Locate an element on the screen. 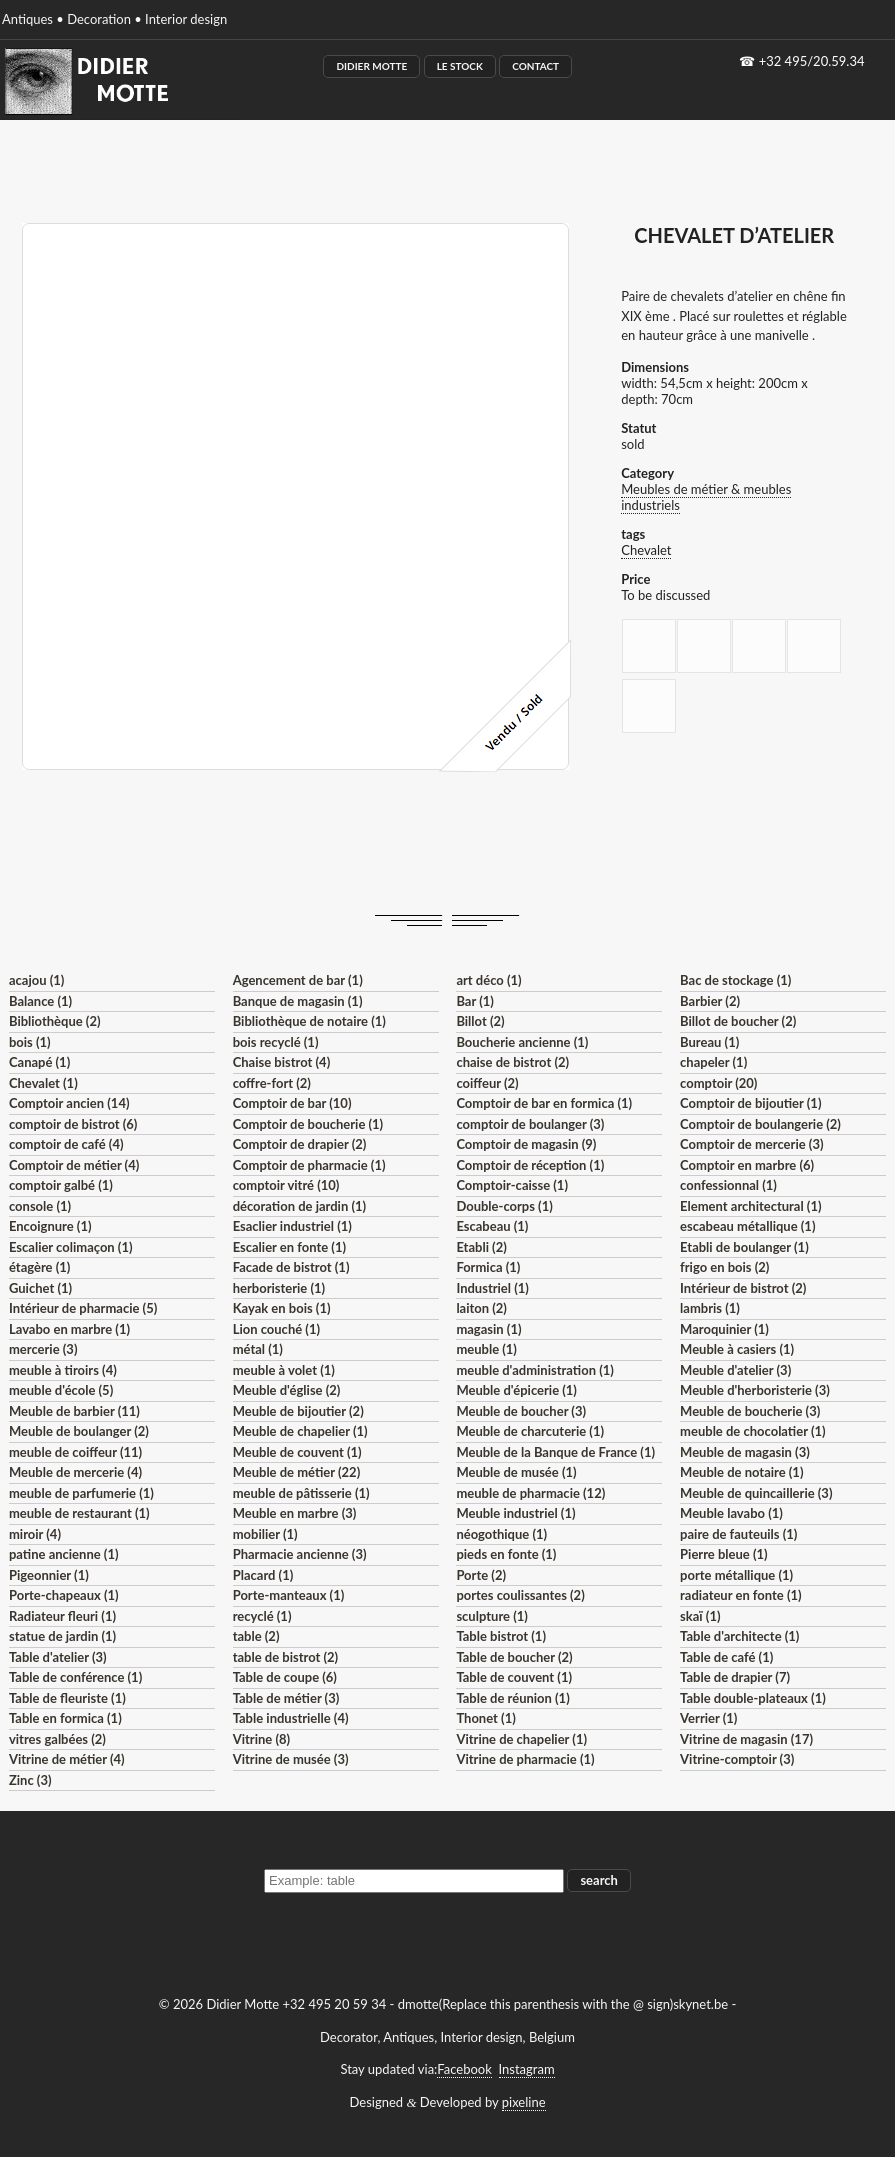 The image size is (895, 2157). sculpture (1) is located at coordinates (491, 1616).